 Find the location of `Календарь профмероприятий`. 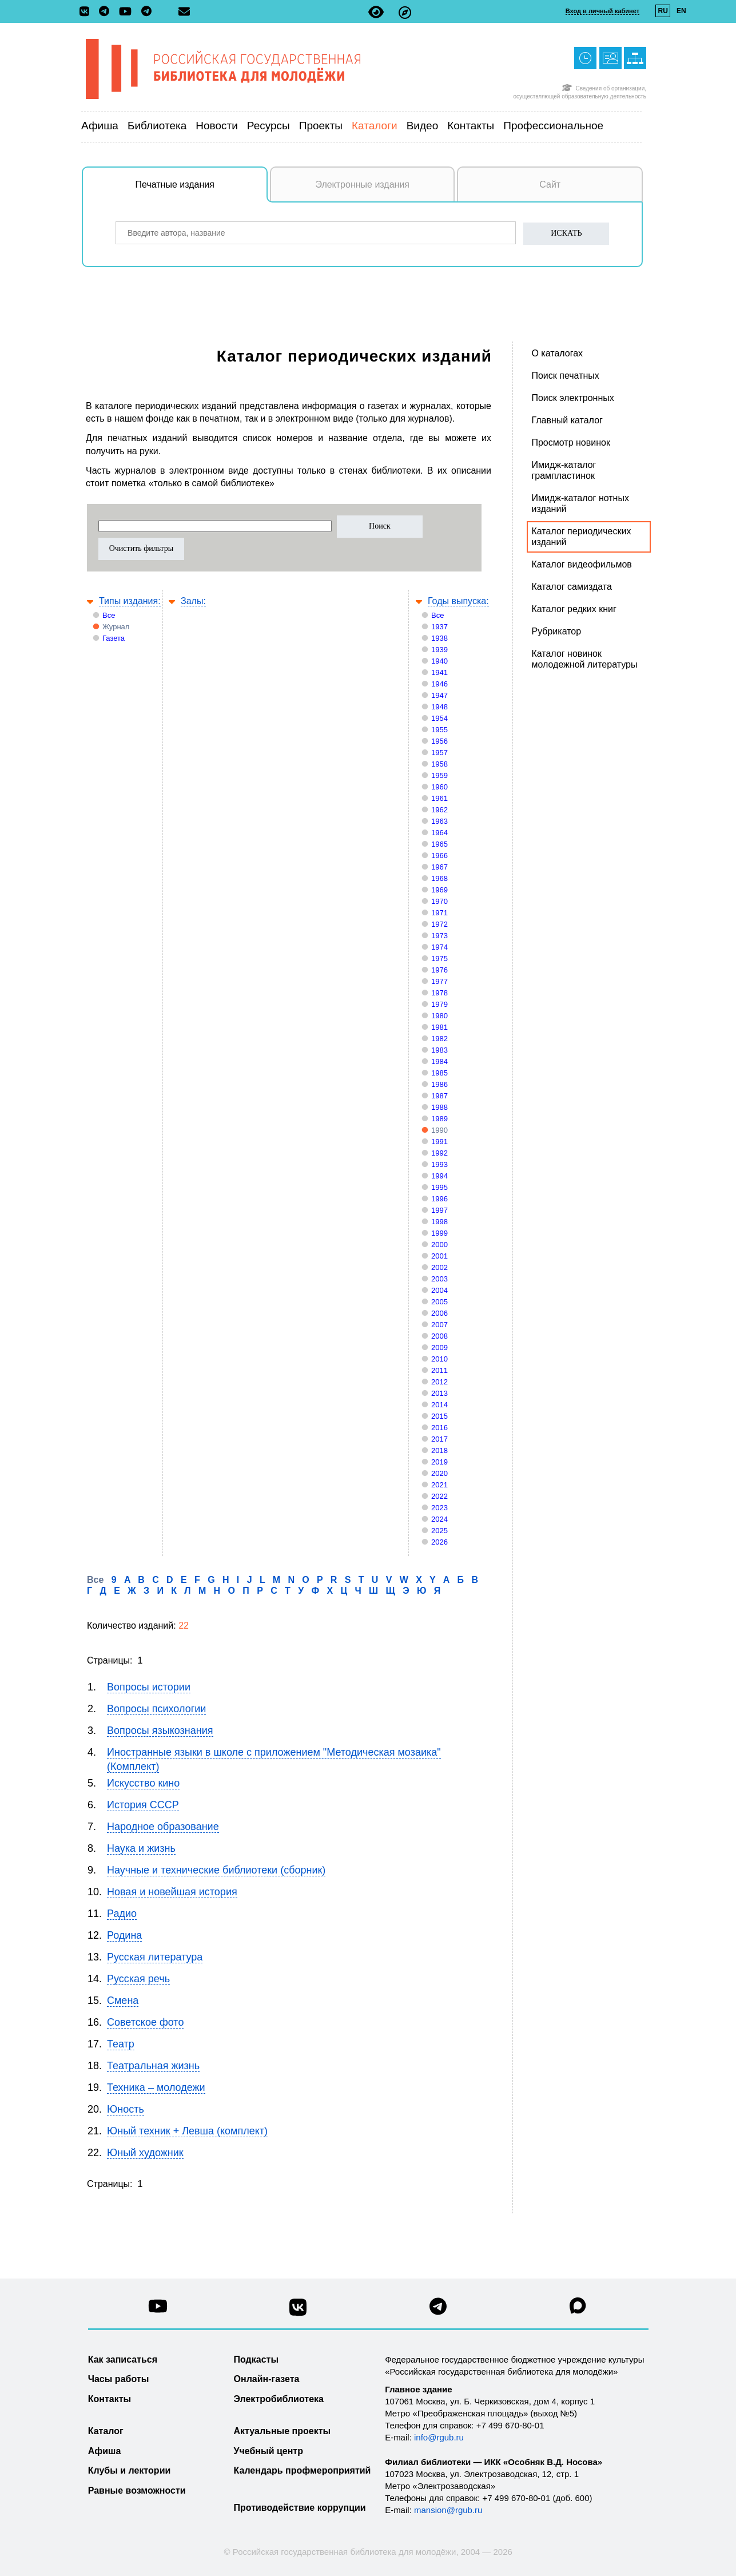

Календарь профмероприятий is located at coordinates (302, 2470).